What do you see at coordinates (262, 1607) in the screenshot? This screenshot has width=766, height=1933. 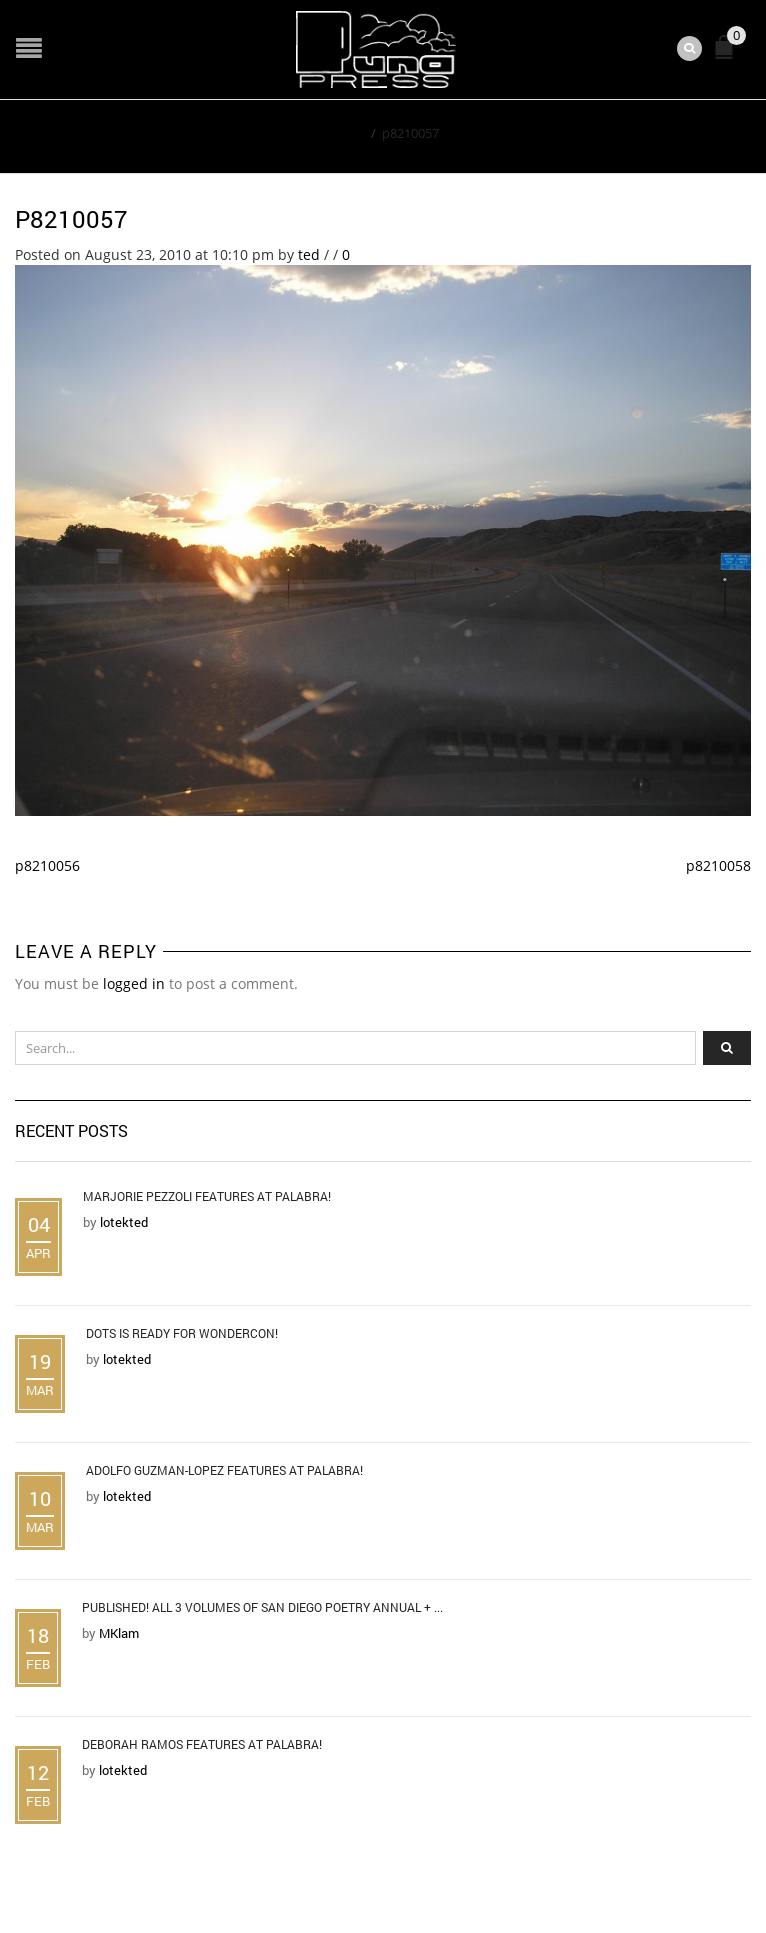 I see `Published! All 3 Volumes of San Diego Poetry Annual + ...` at bounding box center [262, 1607].